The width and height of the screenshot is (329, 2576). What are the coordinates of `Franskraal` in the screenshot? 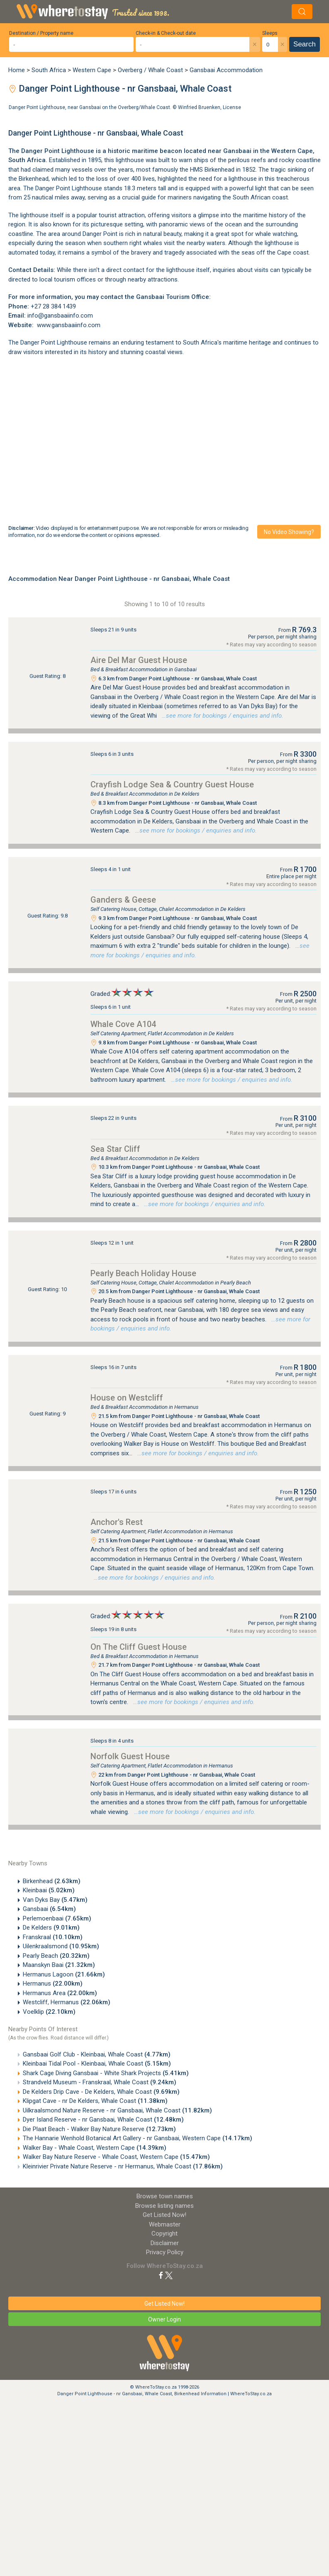 It's located at (53, 1937).